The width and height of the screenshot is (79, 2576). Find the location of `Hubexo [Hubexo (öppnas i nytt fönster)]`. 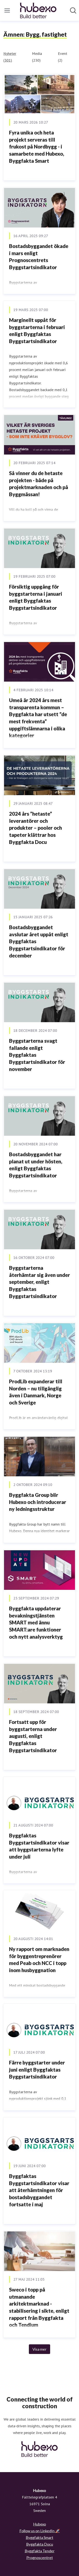

Hubexo [Hubexo (öppnas i nytt fönster)] is located at coordinates (39, 2524).